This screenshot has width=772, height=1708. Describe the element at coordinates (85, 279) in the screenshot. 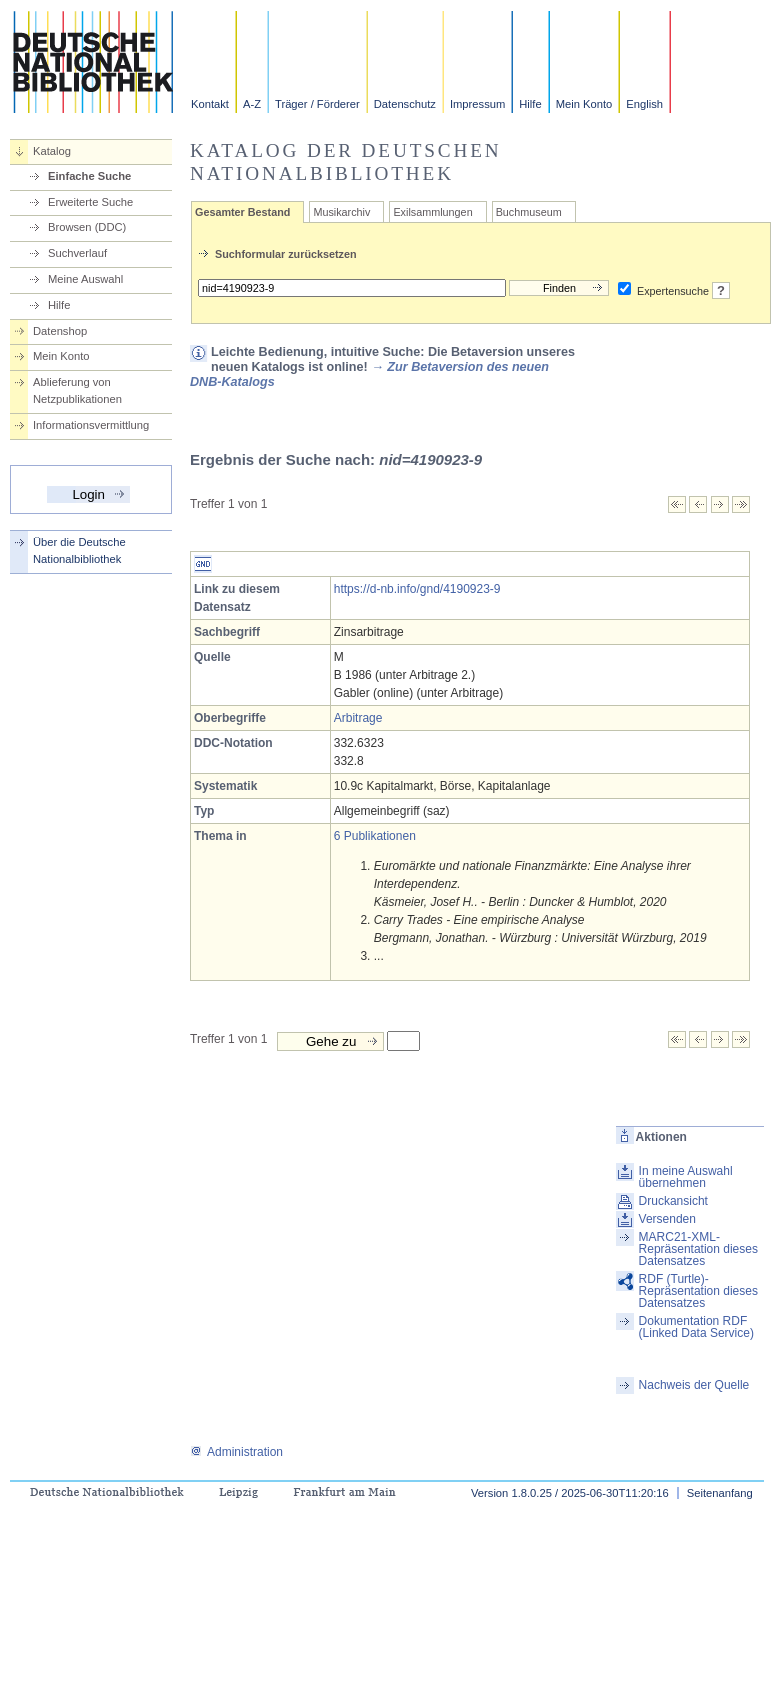

I see `Meine Auswahl` at that location.